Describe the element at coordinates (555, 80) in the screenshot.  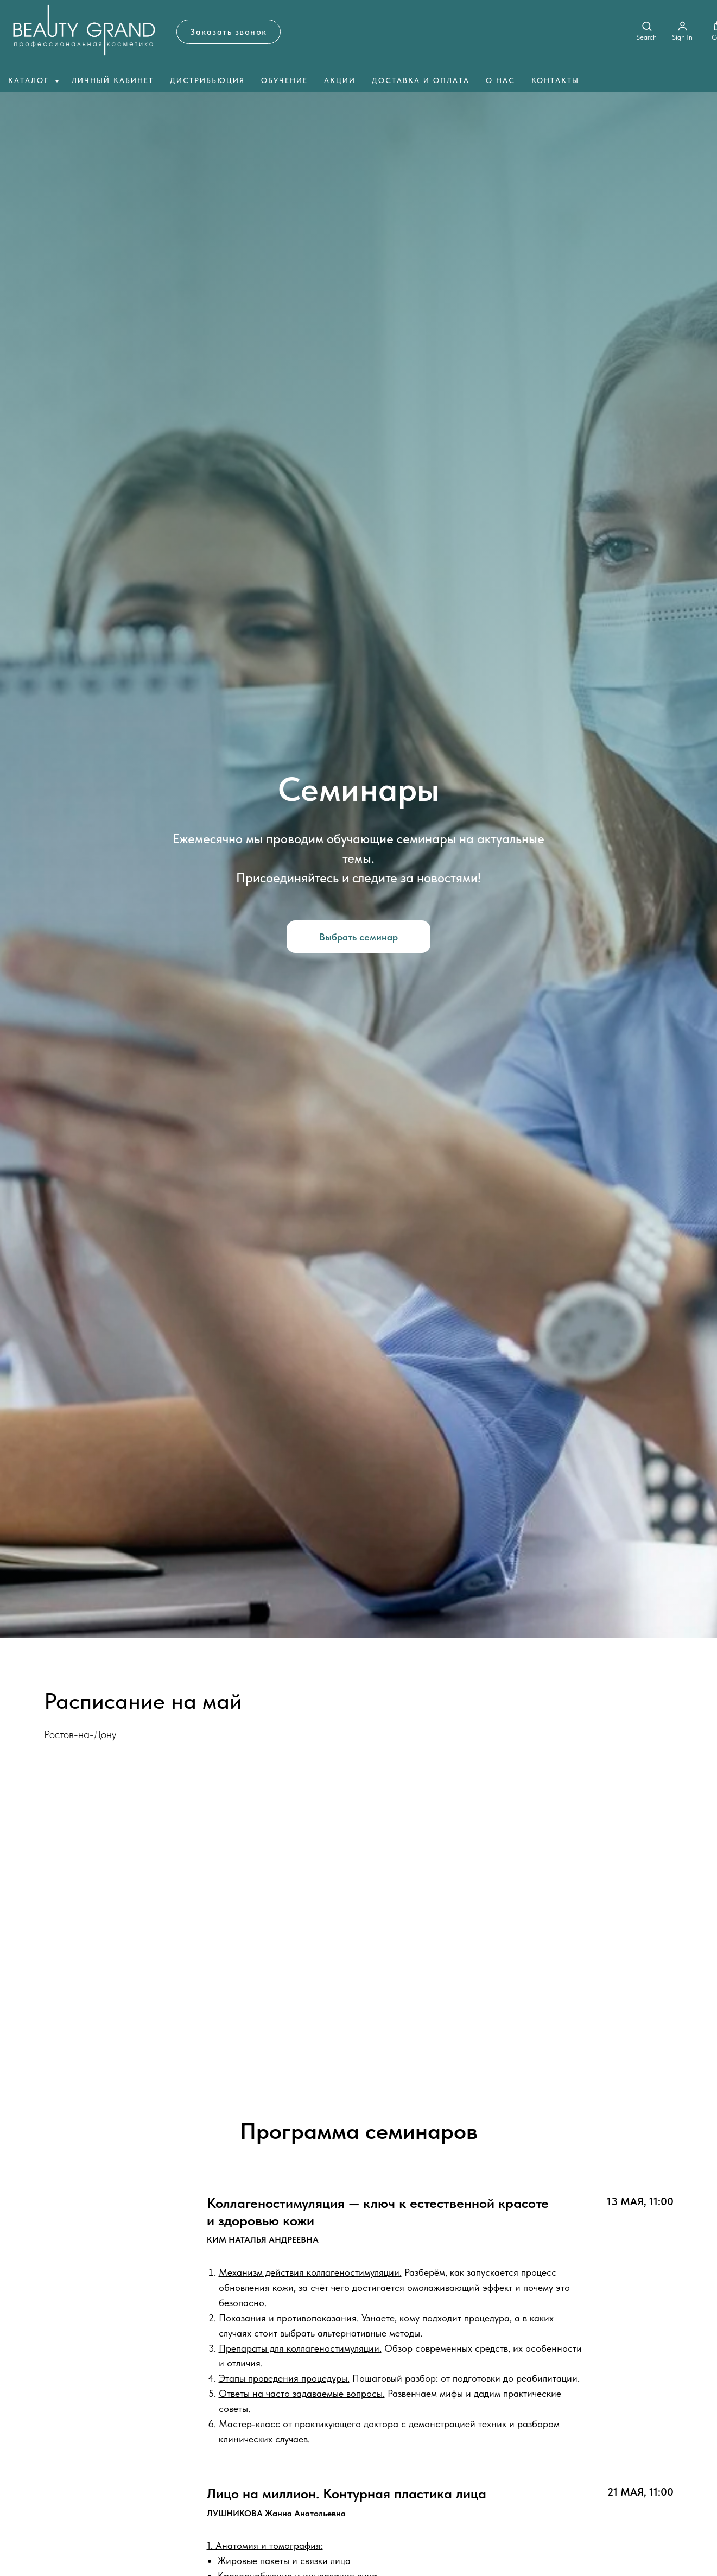
I see `Контакты` at that location.